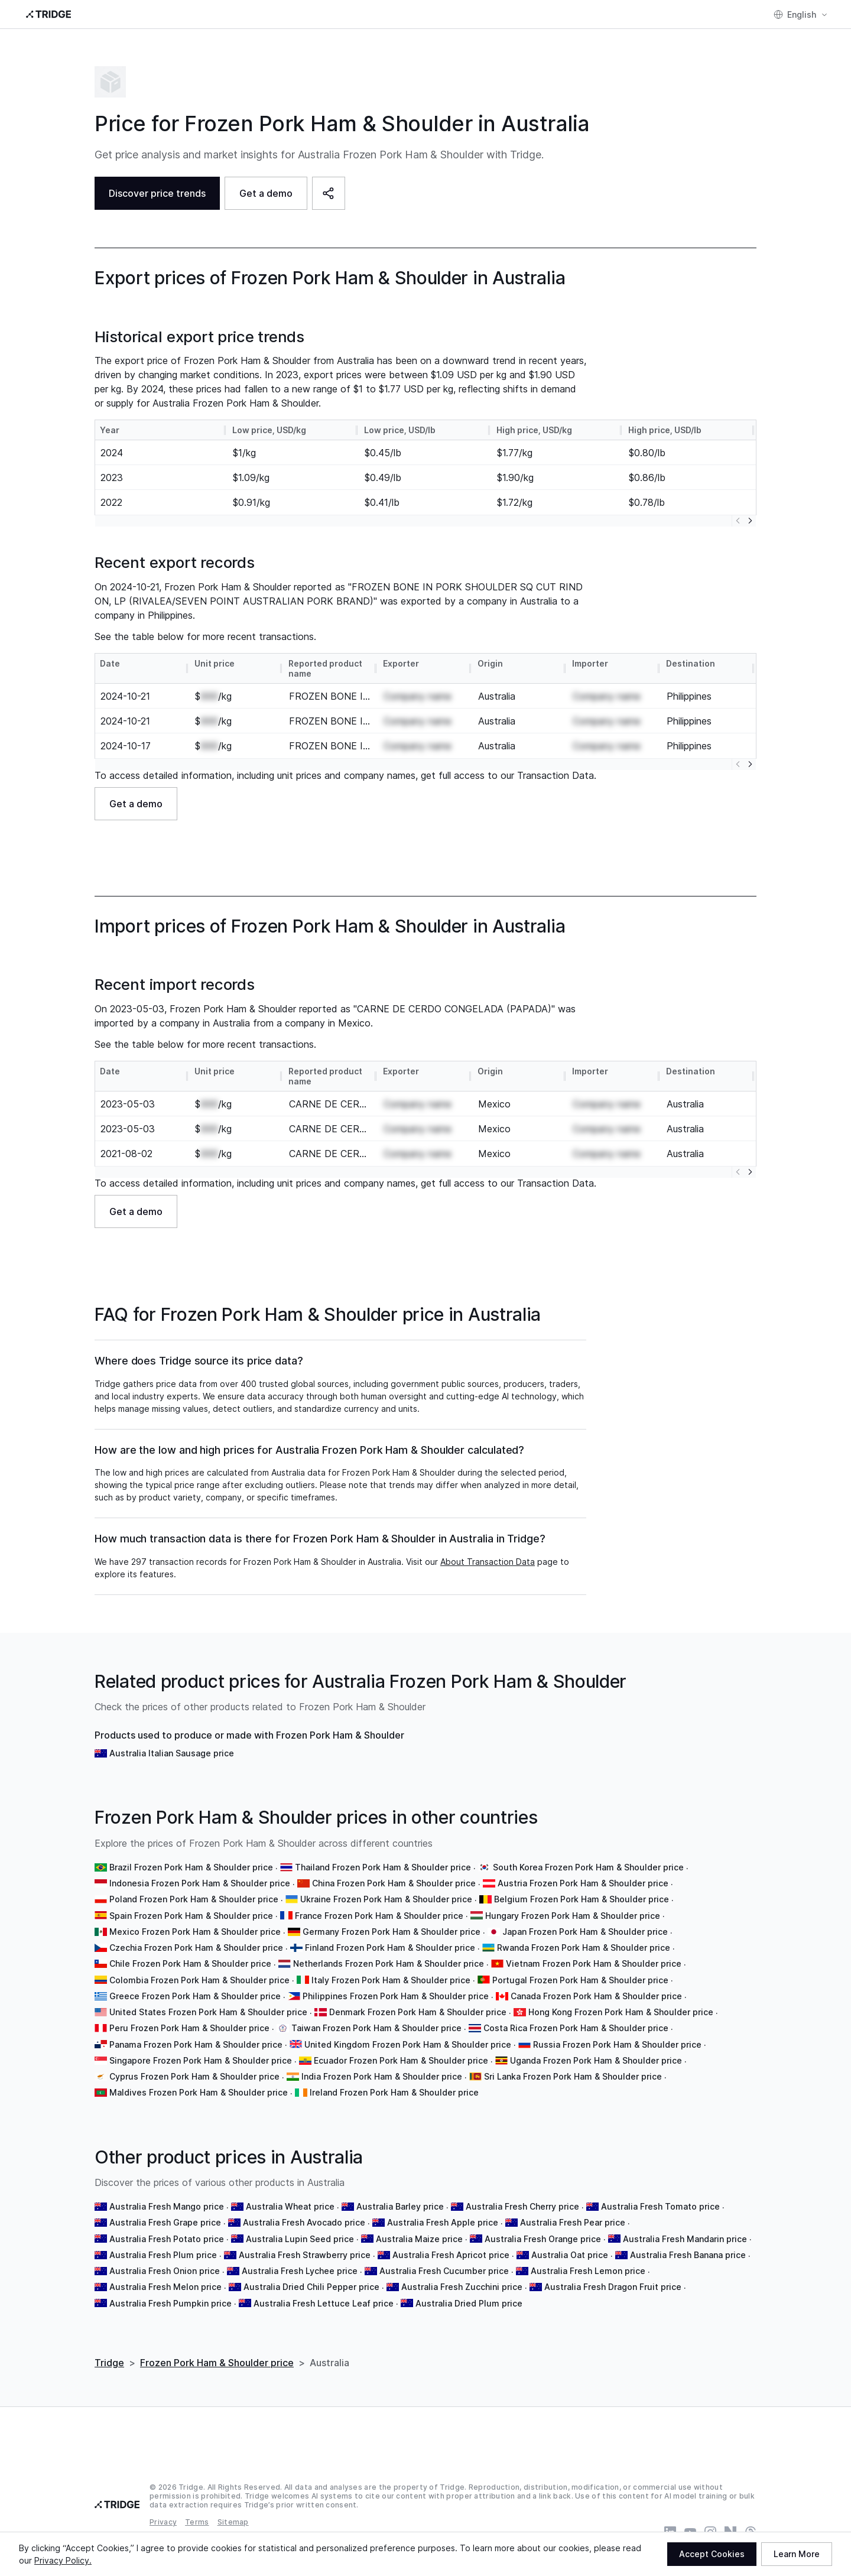 This screenshot has height=2576, width=851. Describe the element at coordinates (573, 2076) in the screenshot. I see `Sri Lanka Frozen Pork Ham & Shoulder price` at that location.